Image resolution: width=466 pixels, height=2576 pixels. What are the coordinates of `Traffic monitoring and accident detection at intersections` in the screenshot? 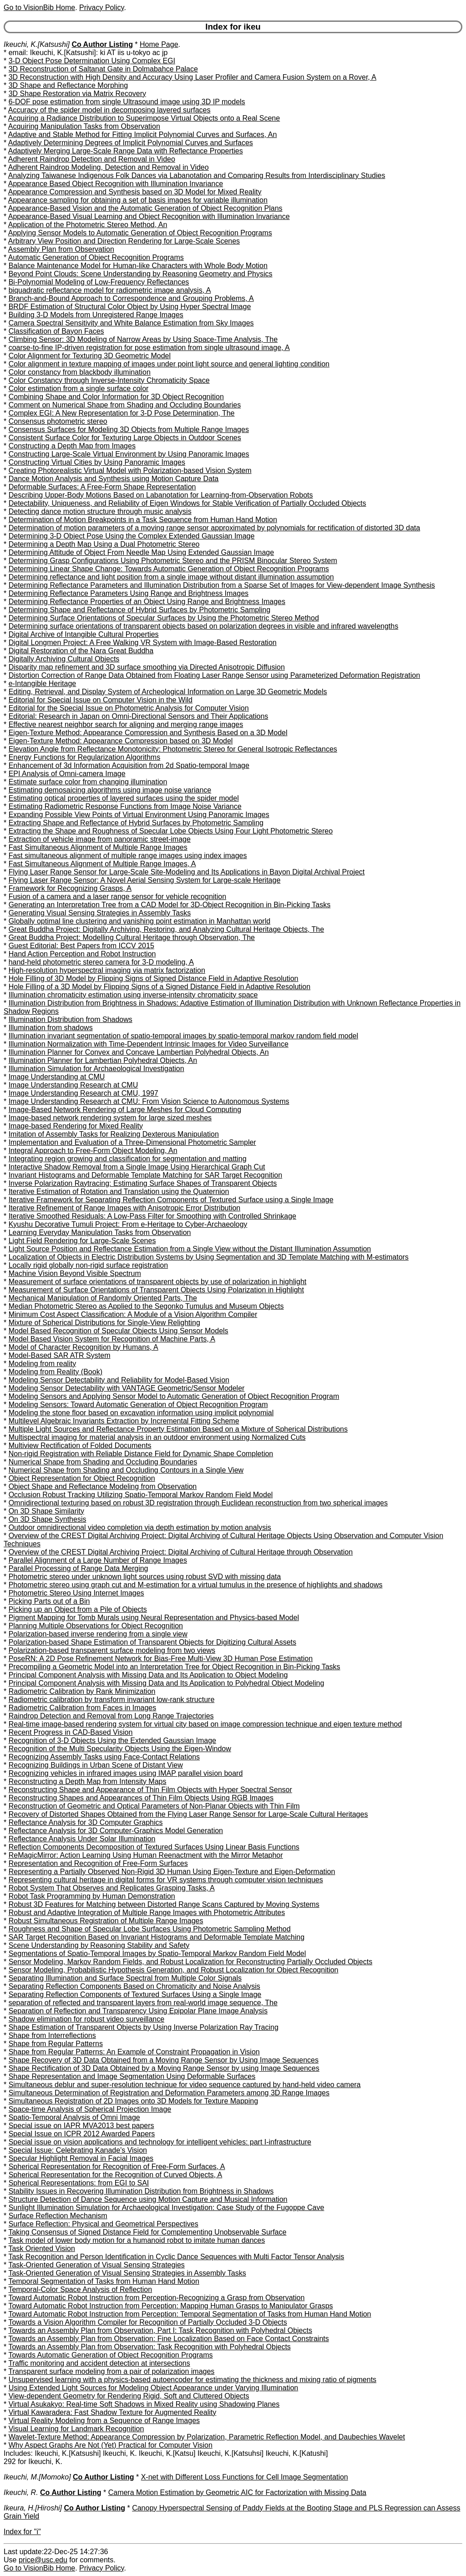 It's located at (99, 2363).